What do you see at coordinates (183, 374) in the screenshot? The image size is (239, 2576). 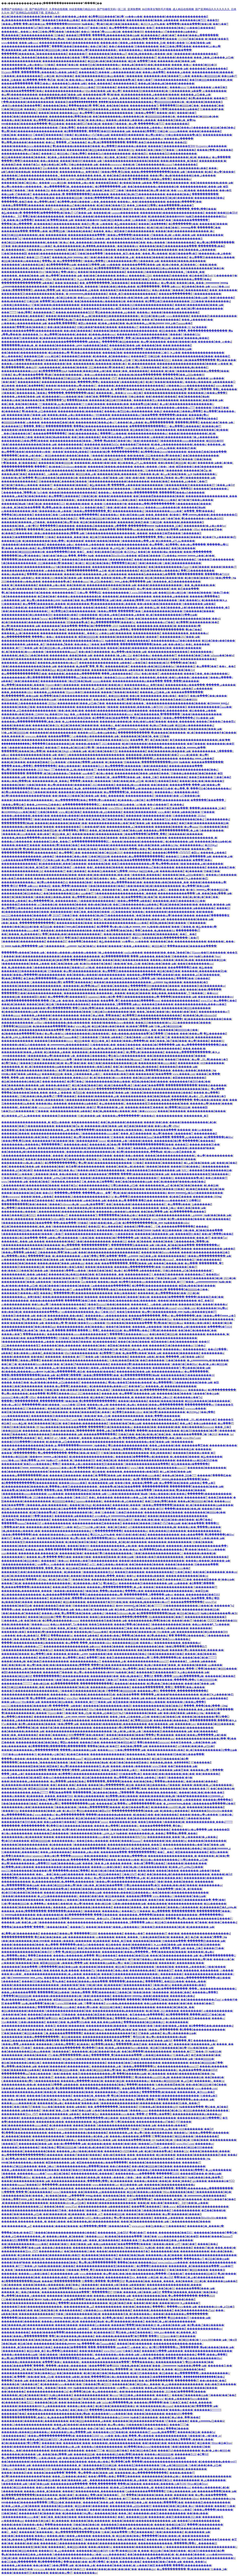 I see `������Ʒ��ݾþþþø���99` at bounding box center [183, 374].